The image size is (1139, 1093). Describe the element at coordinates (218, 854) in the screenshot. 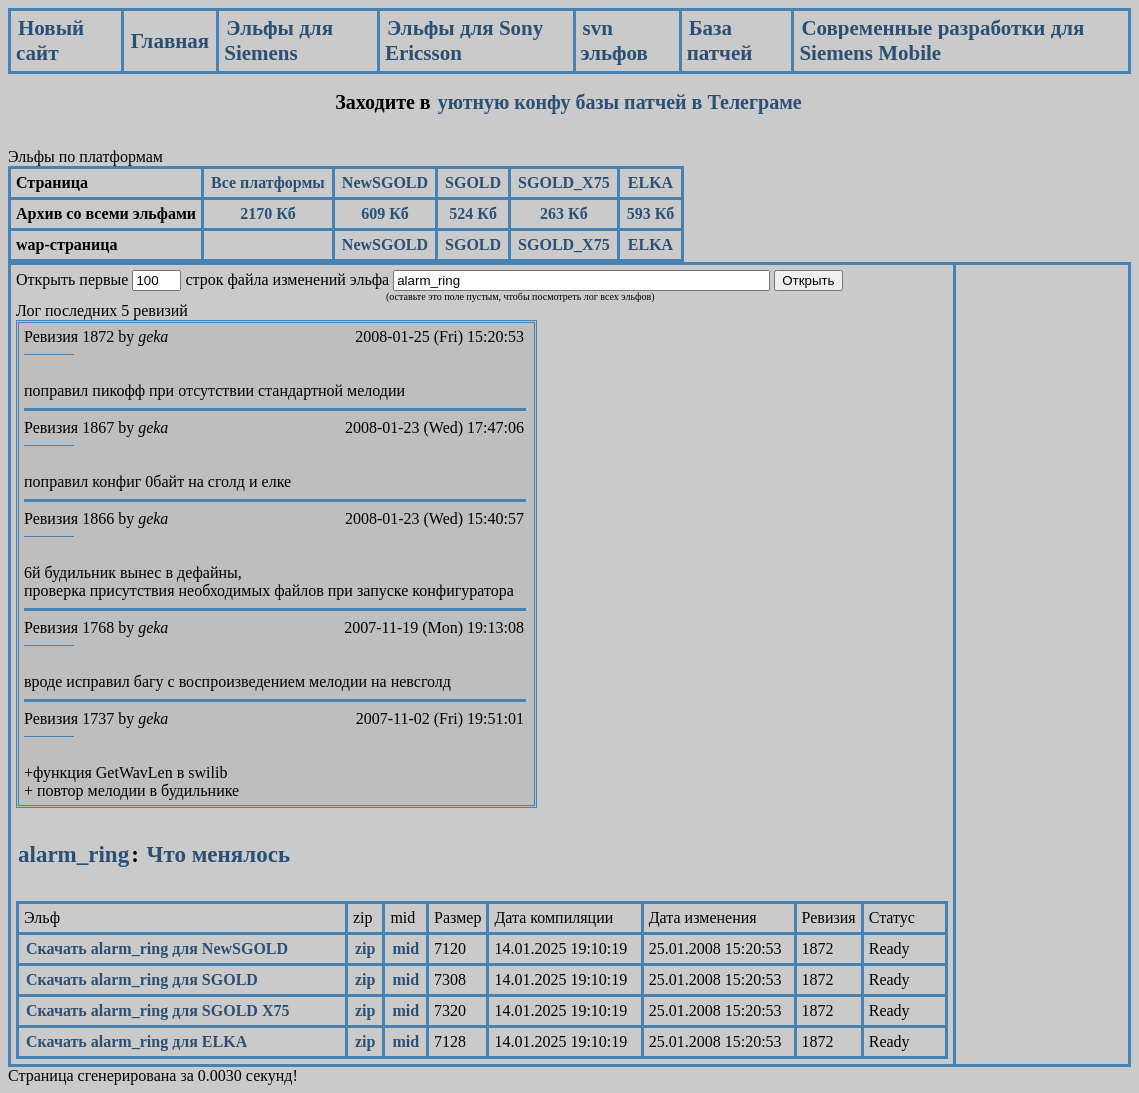

I see `Что менялось` at that location.